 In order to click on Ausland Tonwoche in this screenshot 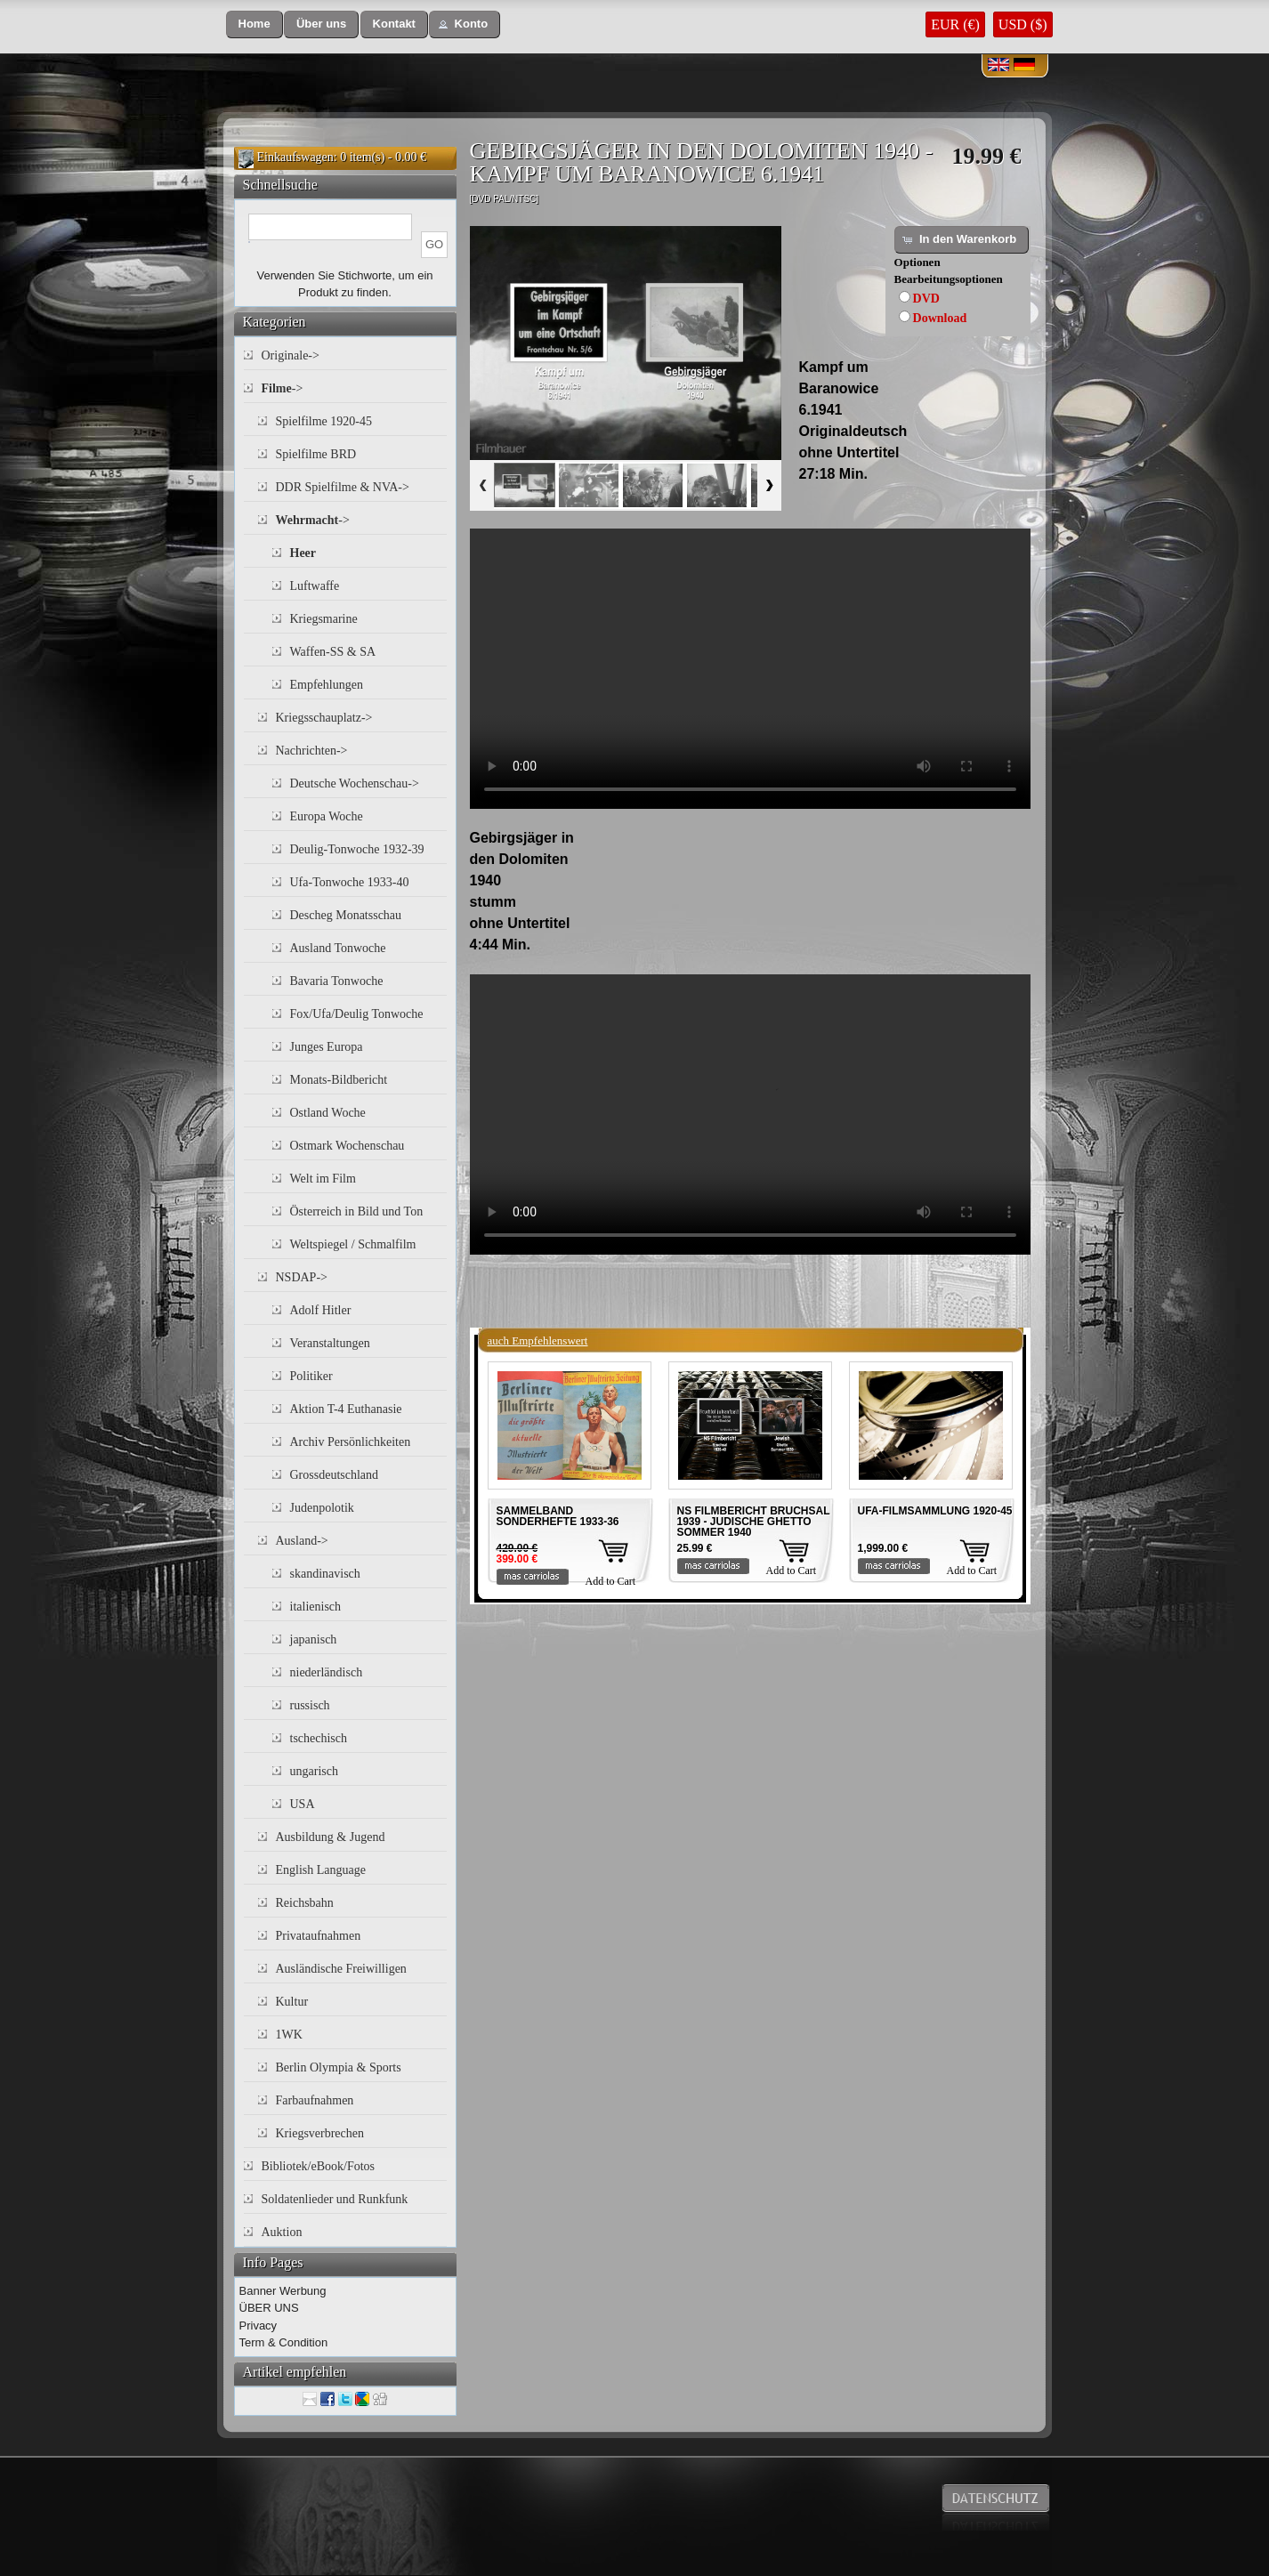, I will do `click(338, 948)`.